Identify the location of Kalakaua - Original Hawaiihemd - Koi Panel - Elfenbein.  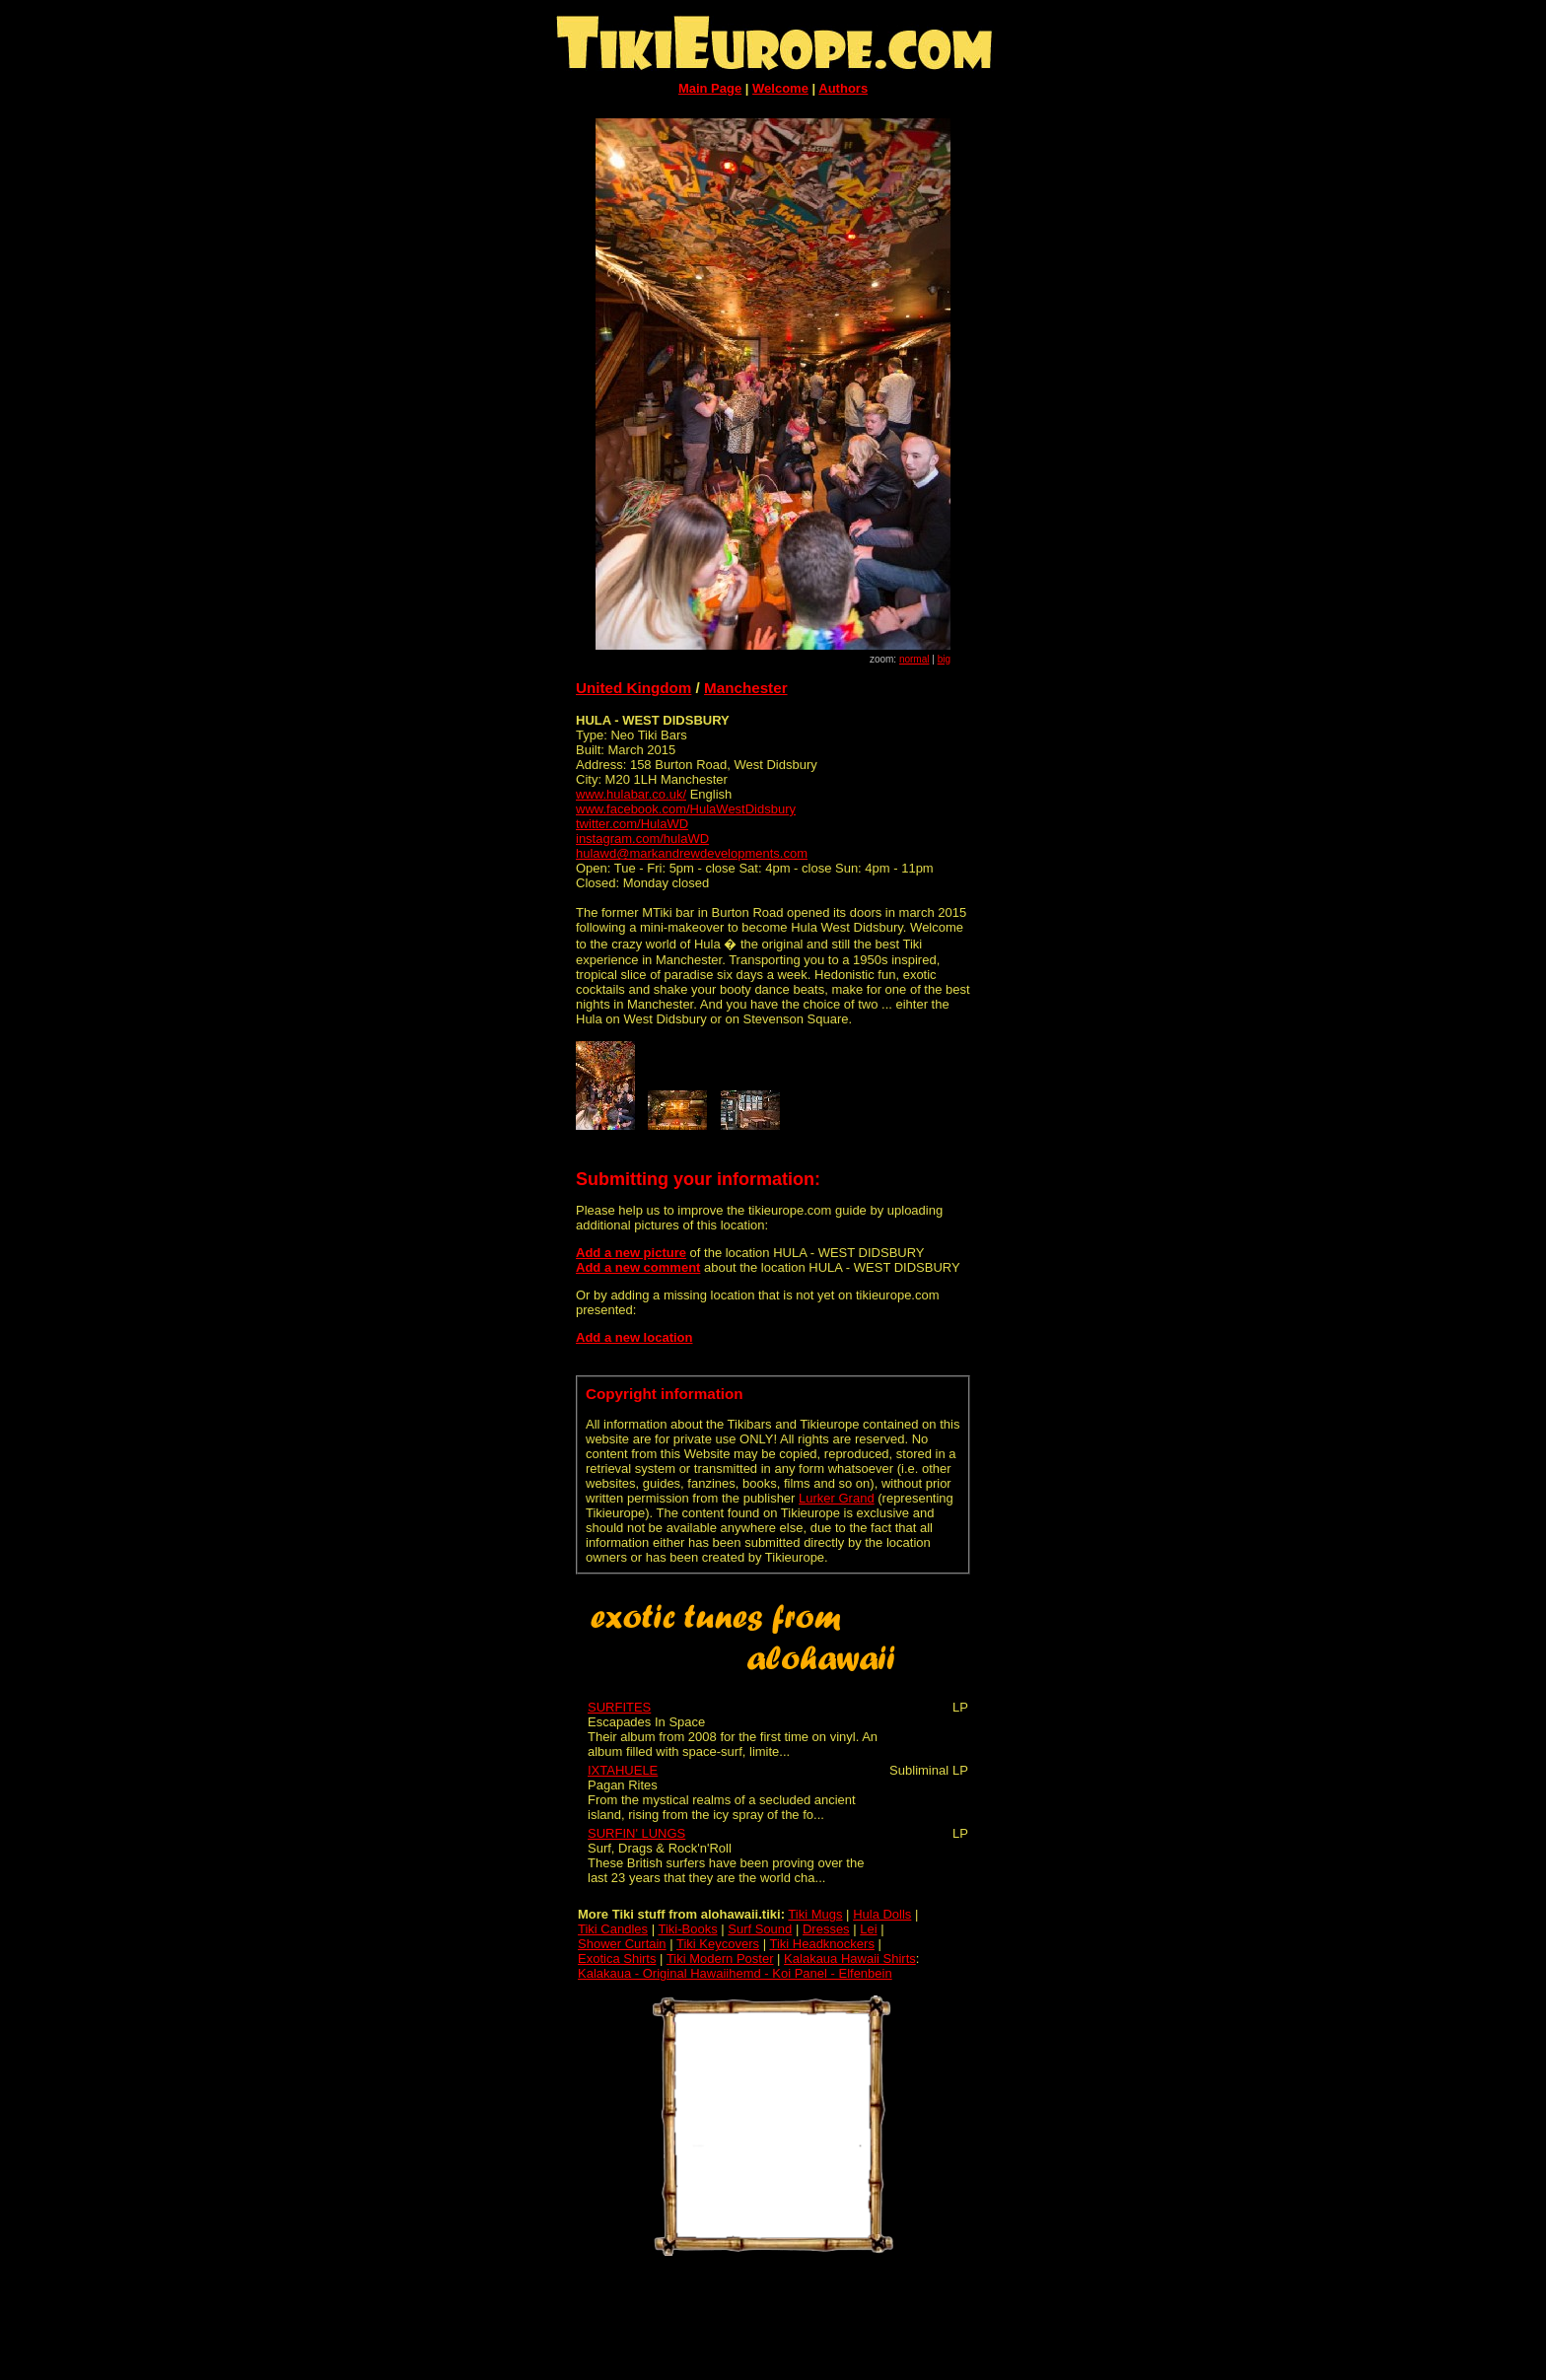
(735, 1973).